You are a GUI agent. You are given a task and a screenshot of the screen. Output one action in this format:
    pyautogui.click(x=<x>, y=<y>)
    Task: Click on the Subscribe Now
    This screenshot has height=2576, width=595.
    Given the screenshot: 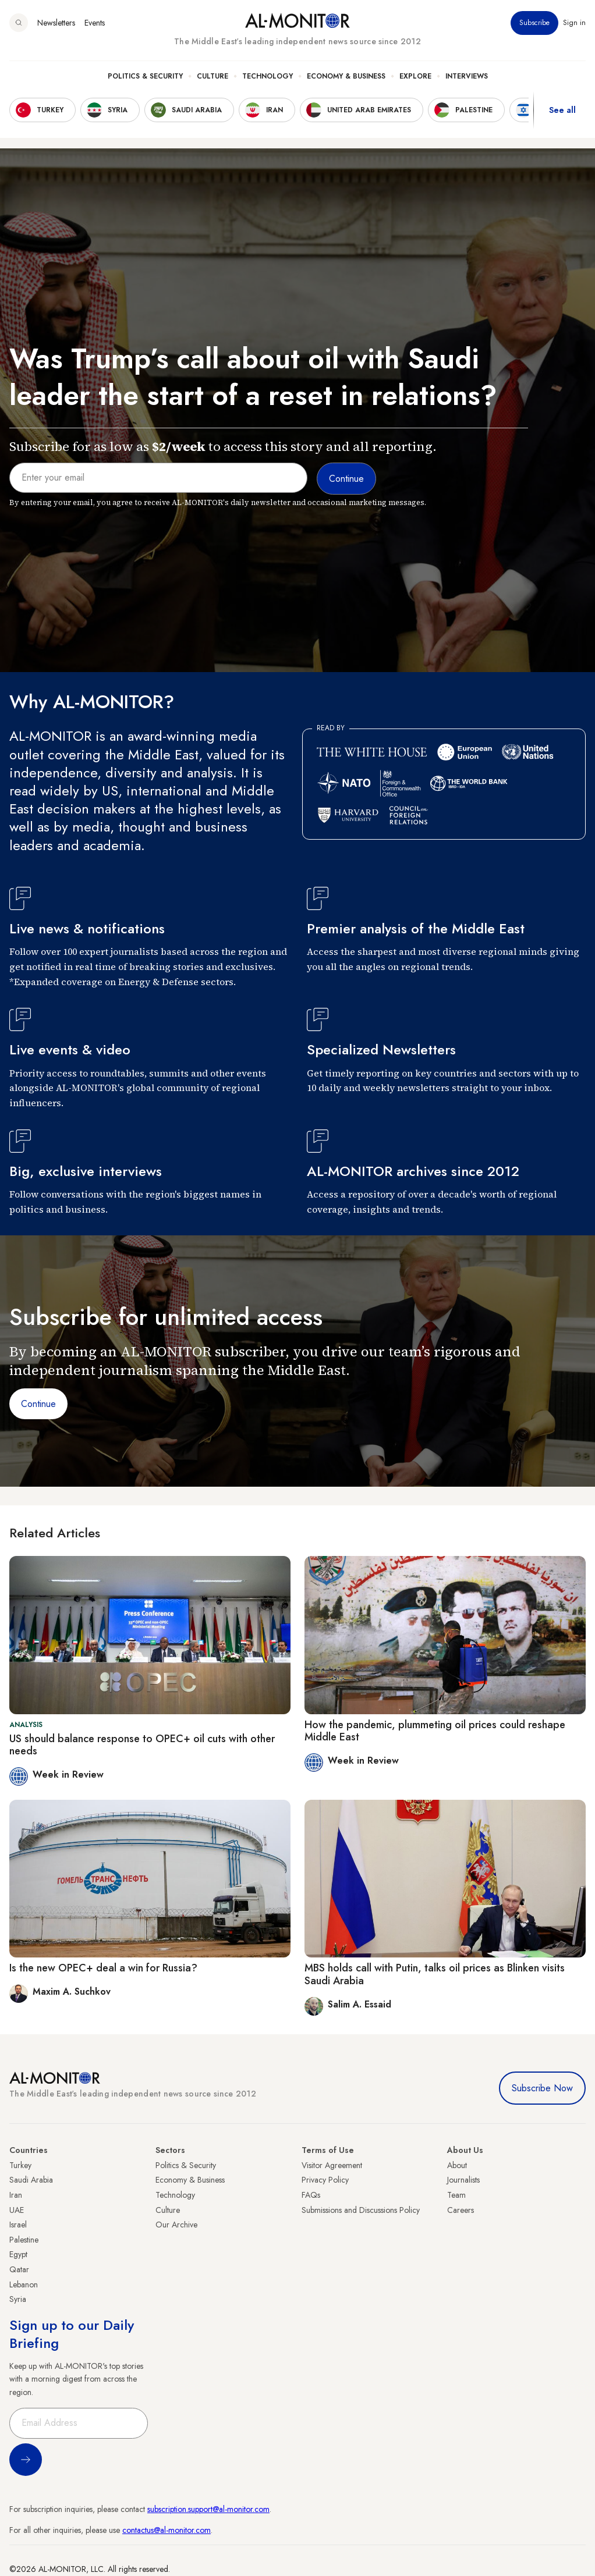 What is the action you would take?
    pyautogui.click(x=542, y=2088)
    